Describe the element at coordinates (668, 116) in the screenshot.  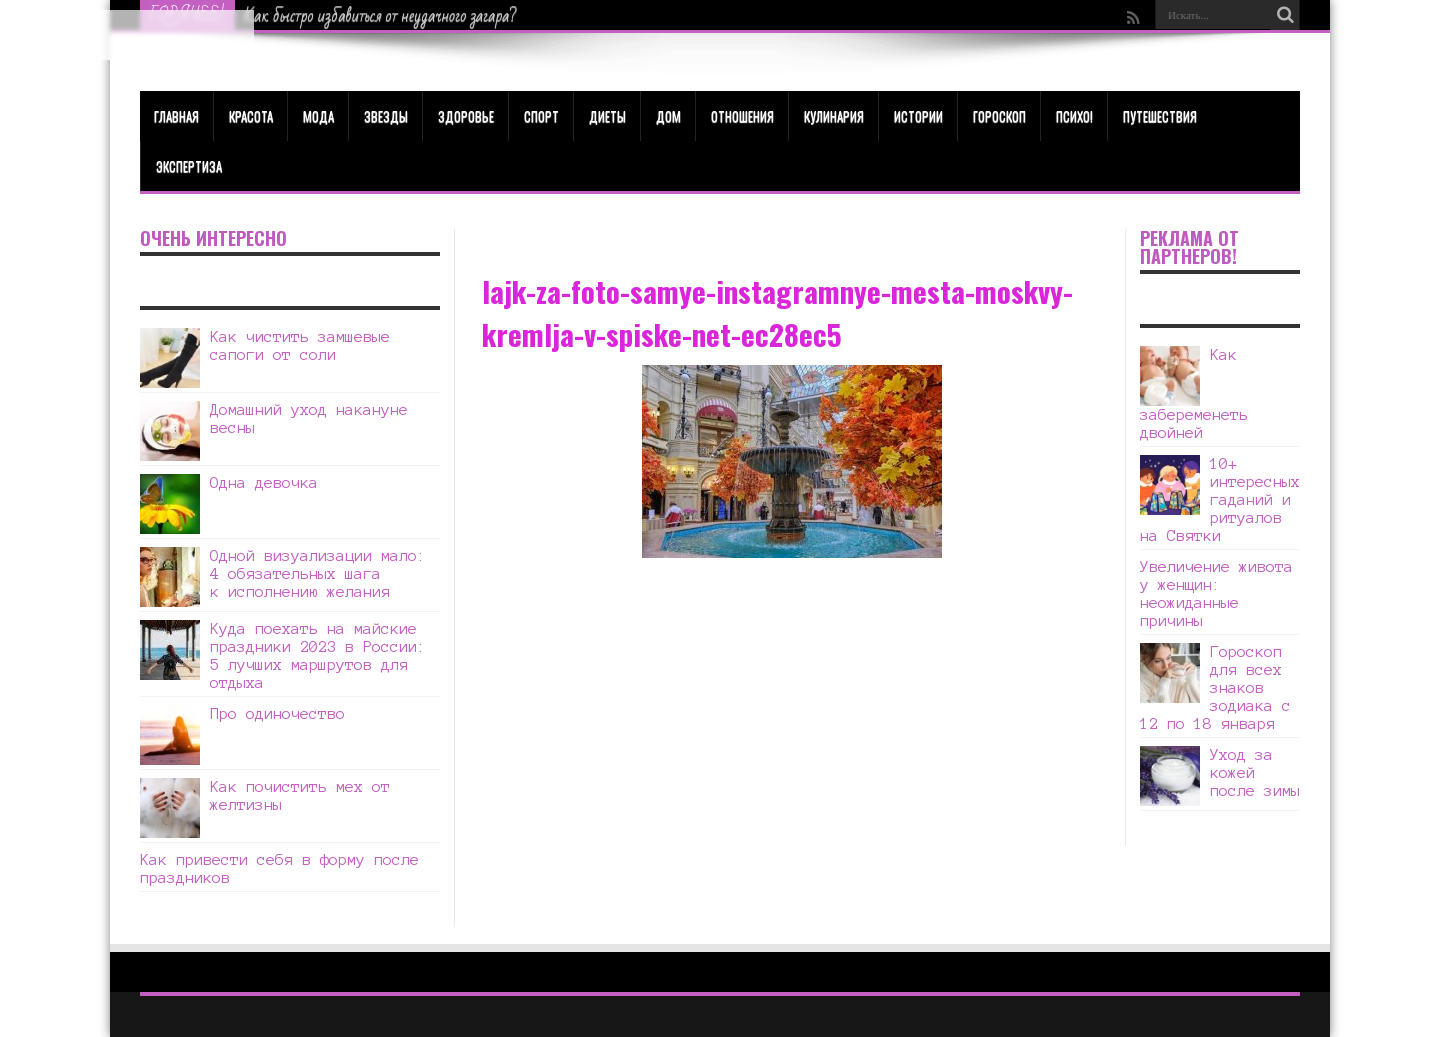
I see `Дом` at that location.